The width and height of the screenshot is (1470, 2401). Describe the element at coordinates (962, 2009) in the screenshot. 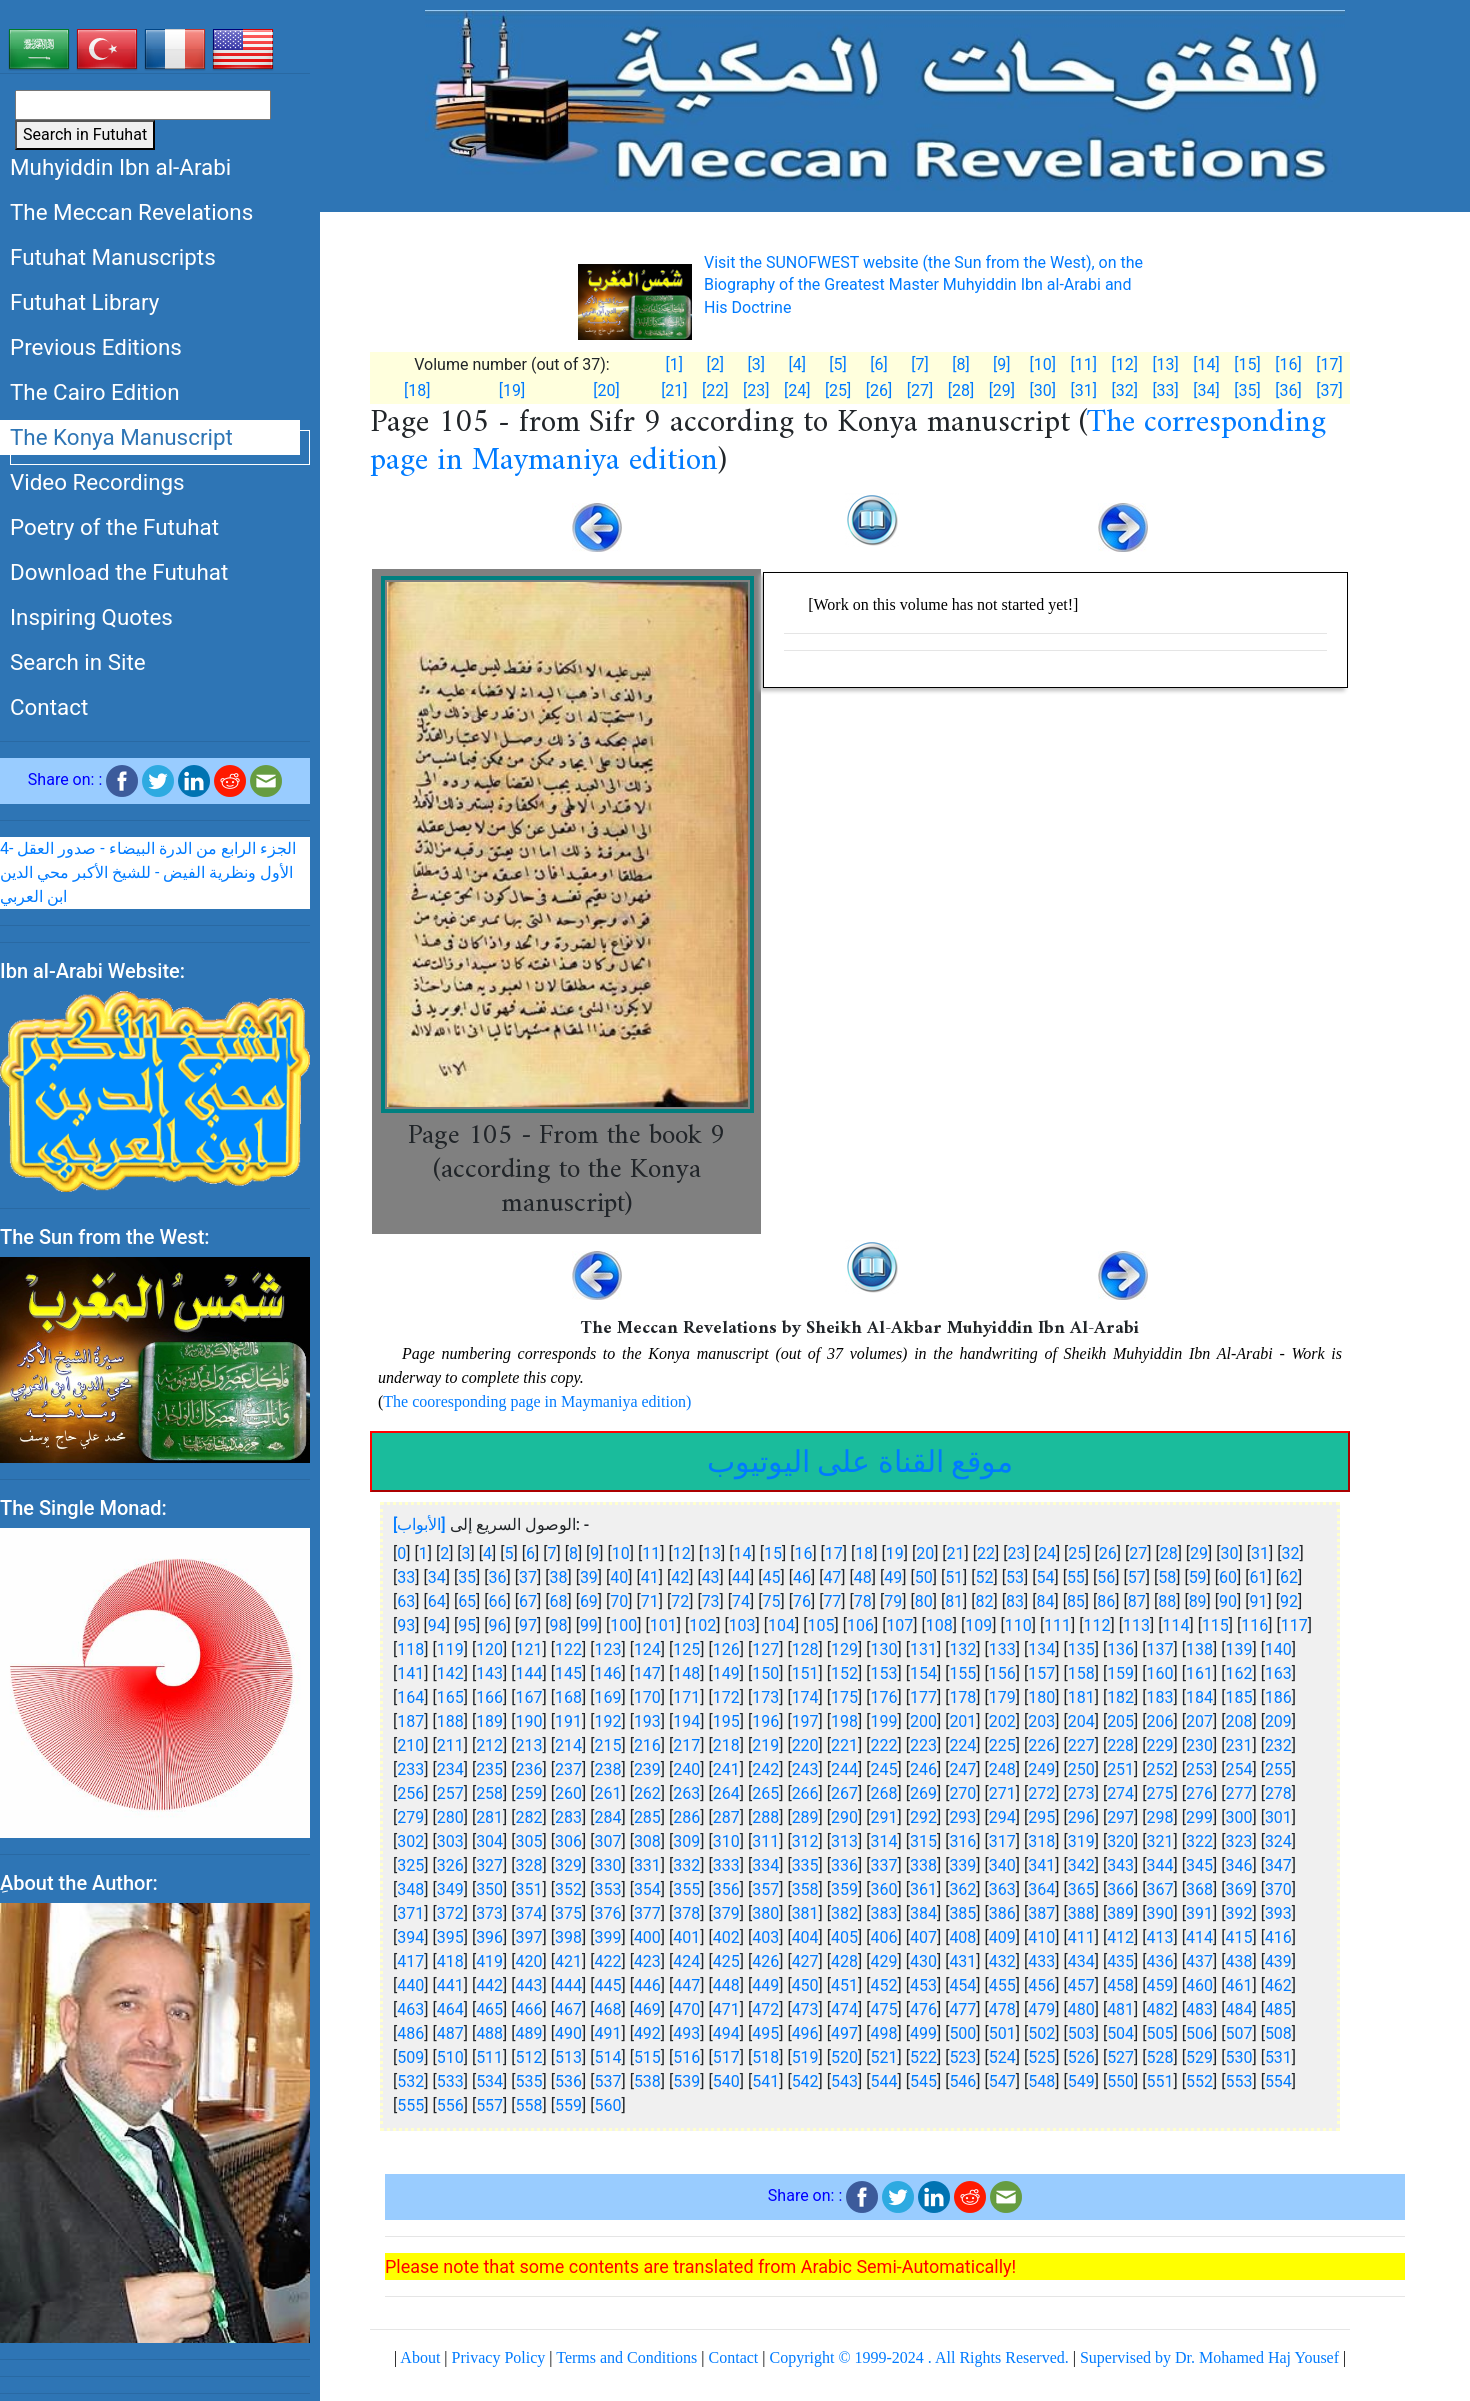

I see `477` at that location.